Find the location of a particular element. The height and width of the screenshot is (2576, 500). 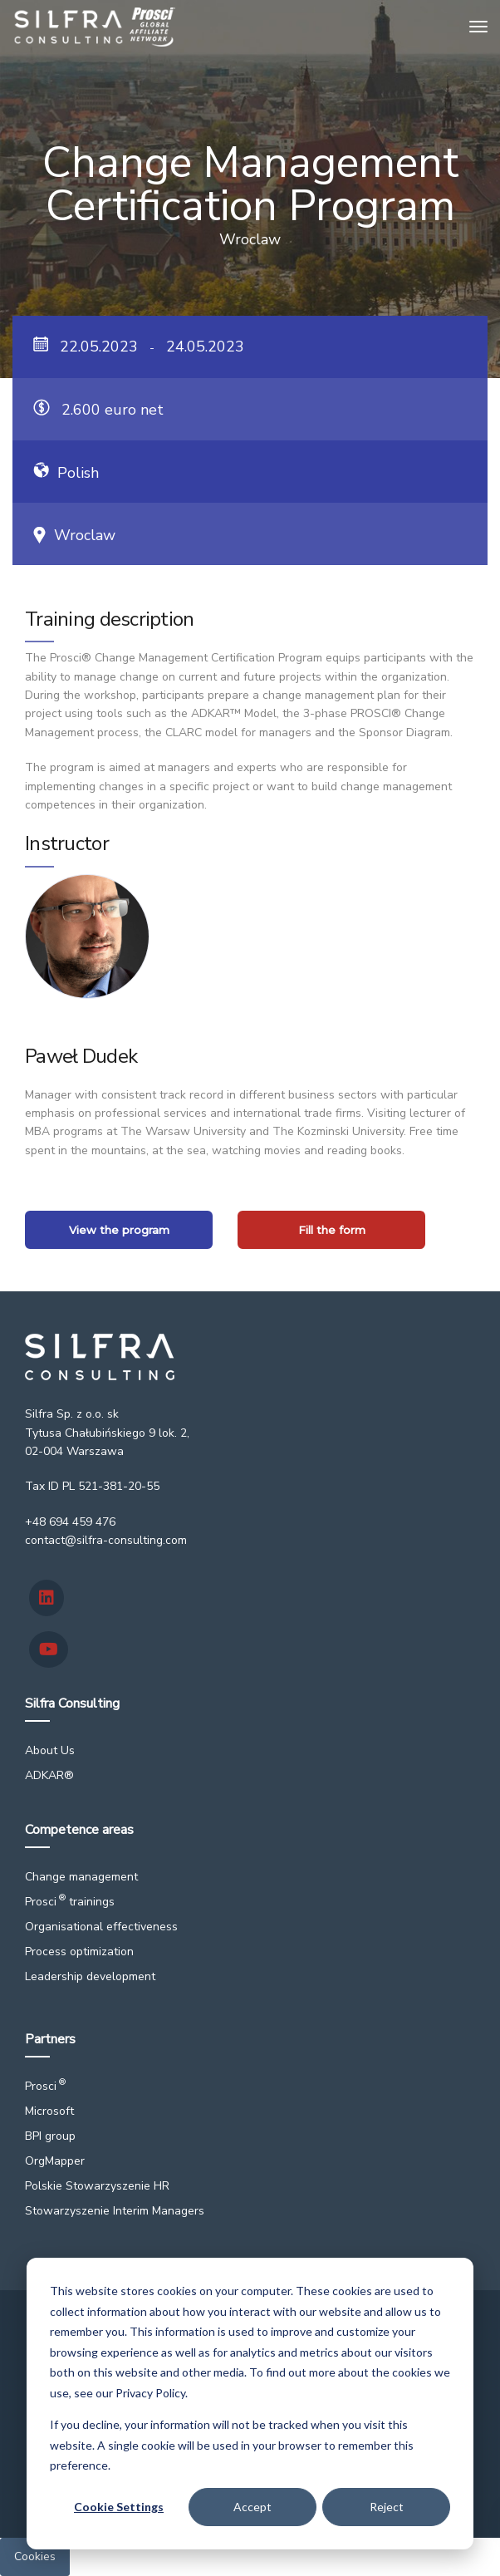

Leadership development is located at coordinates (90, 1976).